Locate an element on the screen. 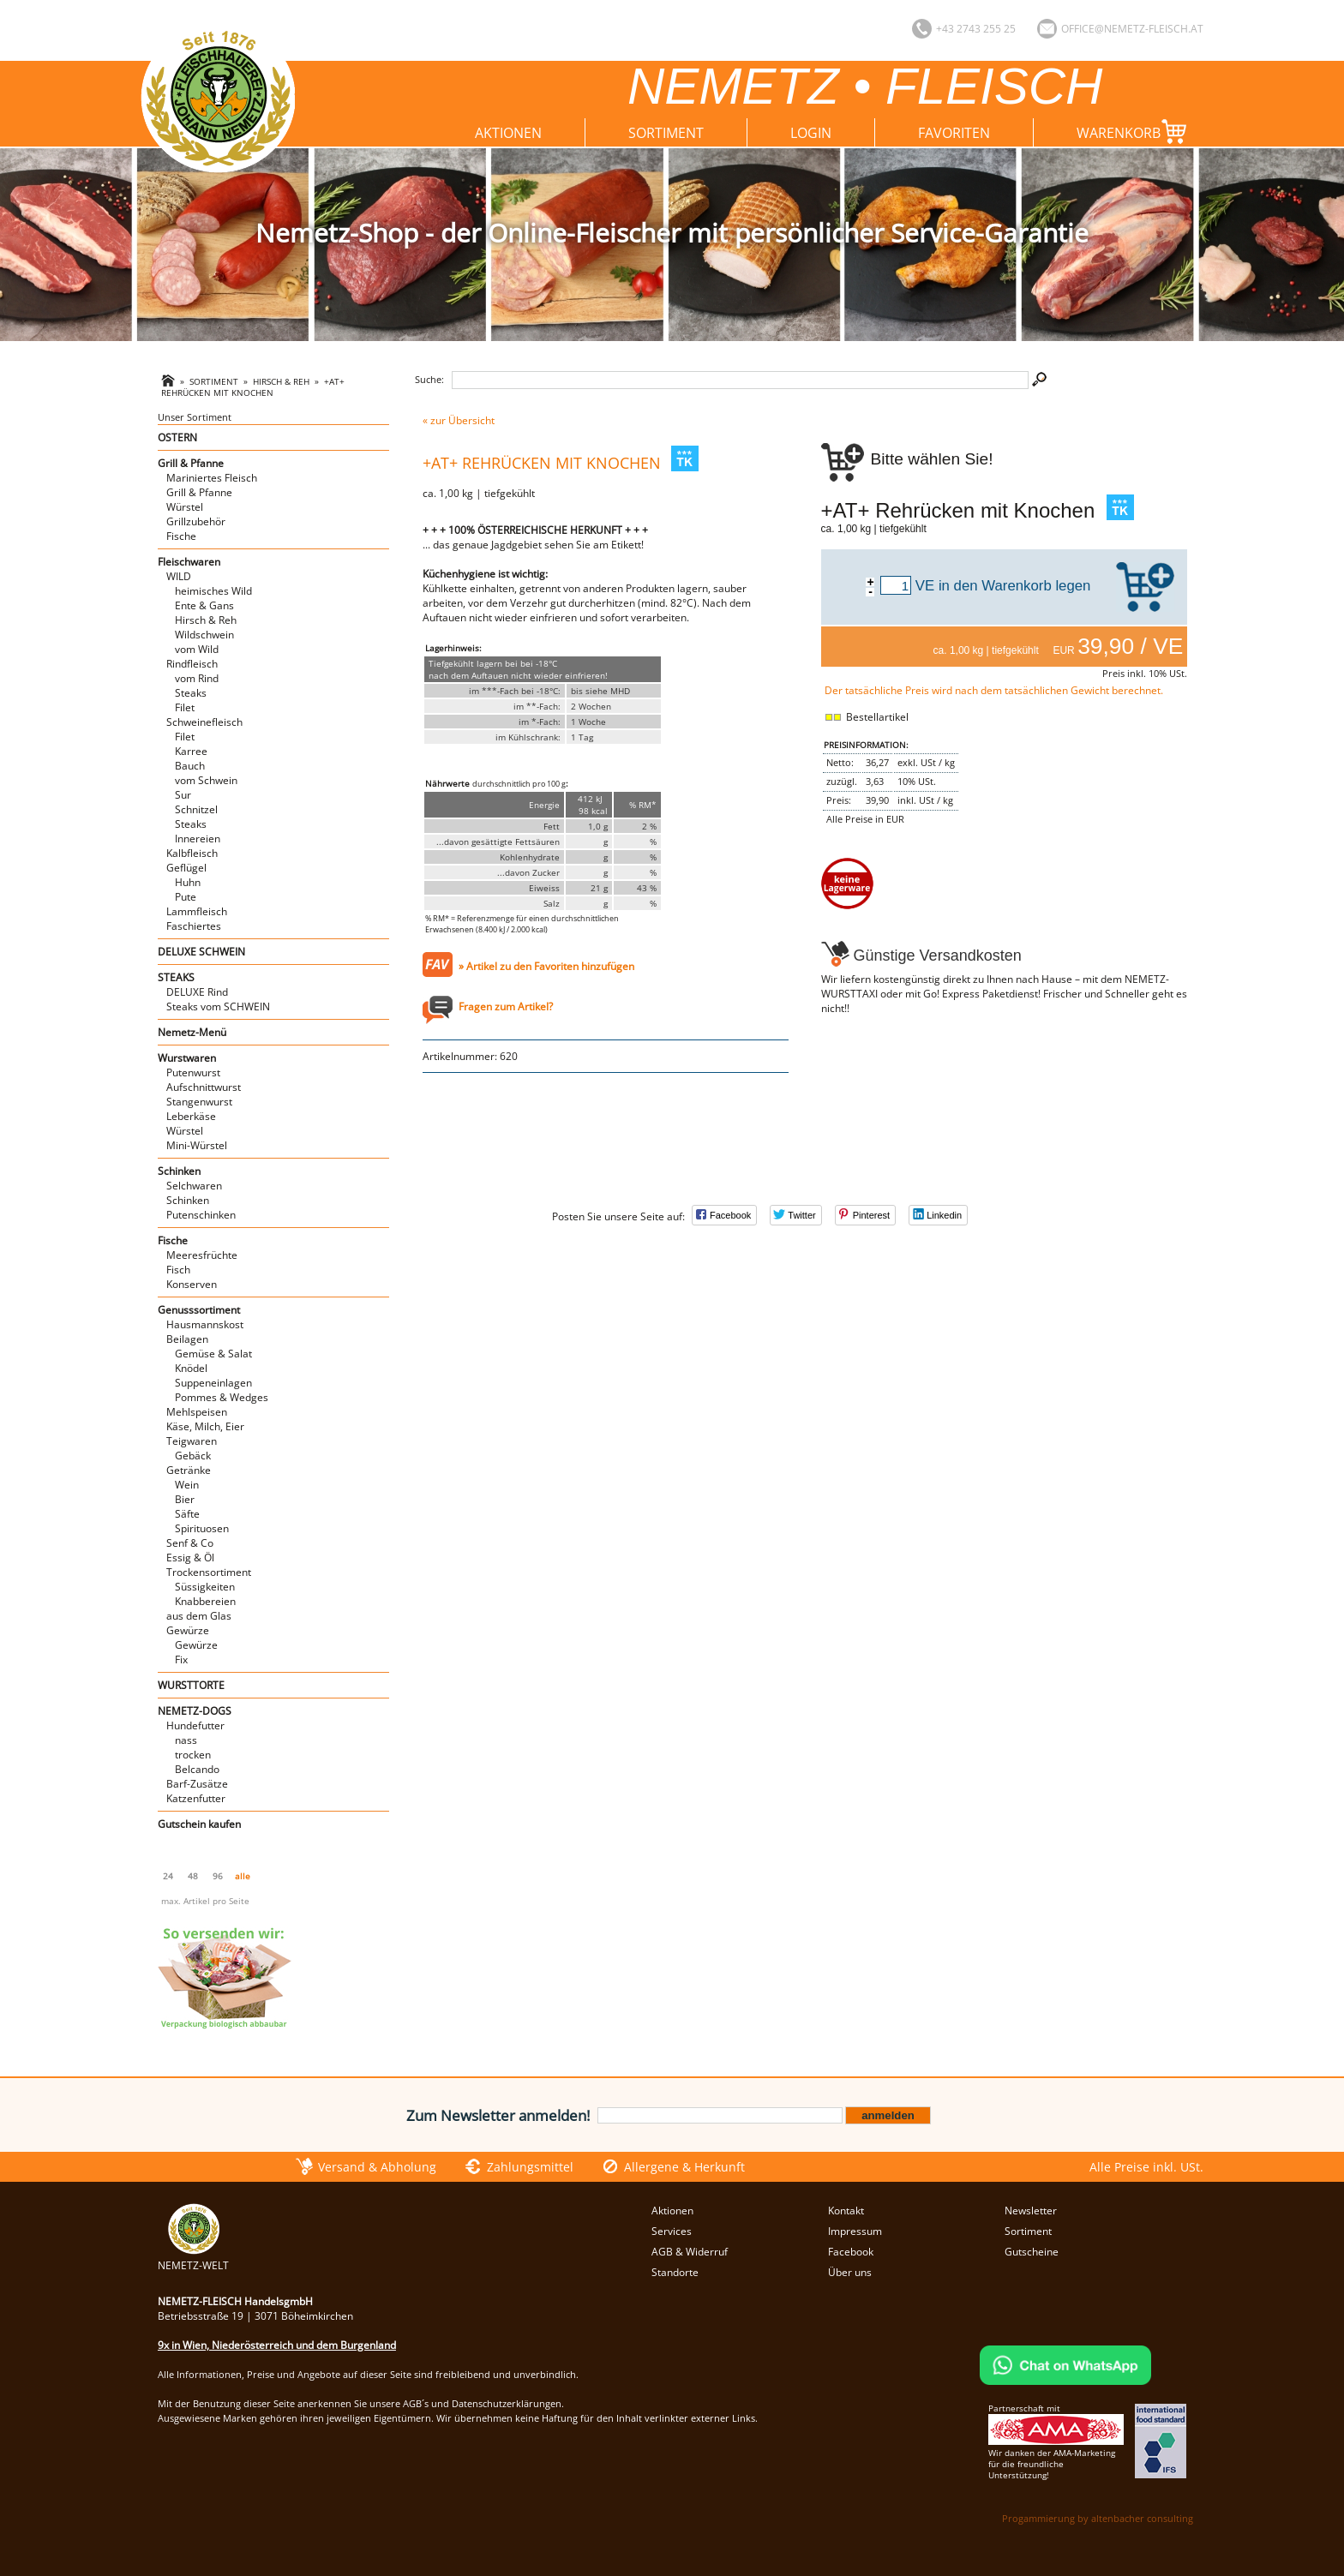  48 is located at coordinates (193, 1876).